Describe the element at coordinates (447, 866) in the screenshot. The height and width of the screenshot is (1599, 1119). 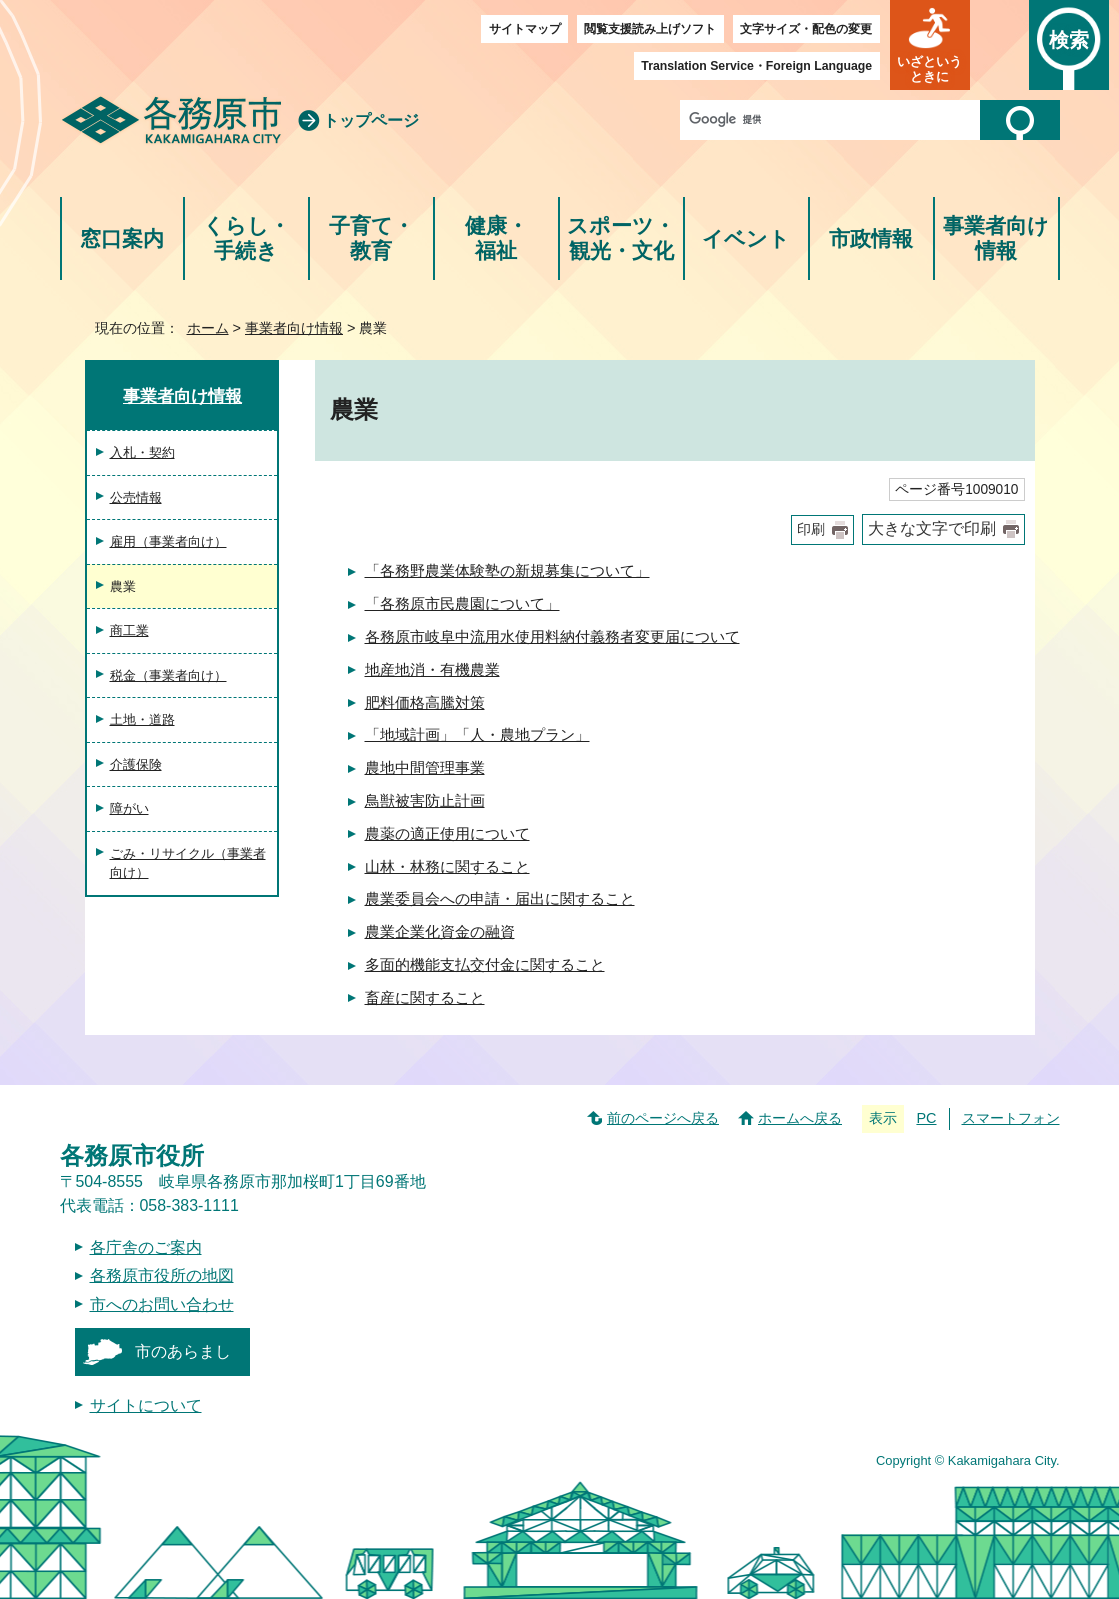
I see `山林・林務に関すること` at that location.